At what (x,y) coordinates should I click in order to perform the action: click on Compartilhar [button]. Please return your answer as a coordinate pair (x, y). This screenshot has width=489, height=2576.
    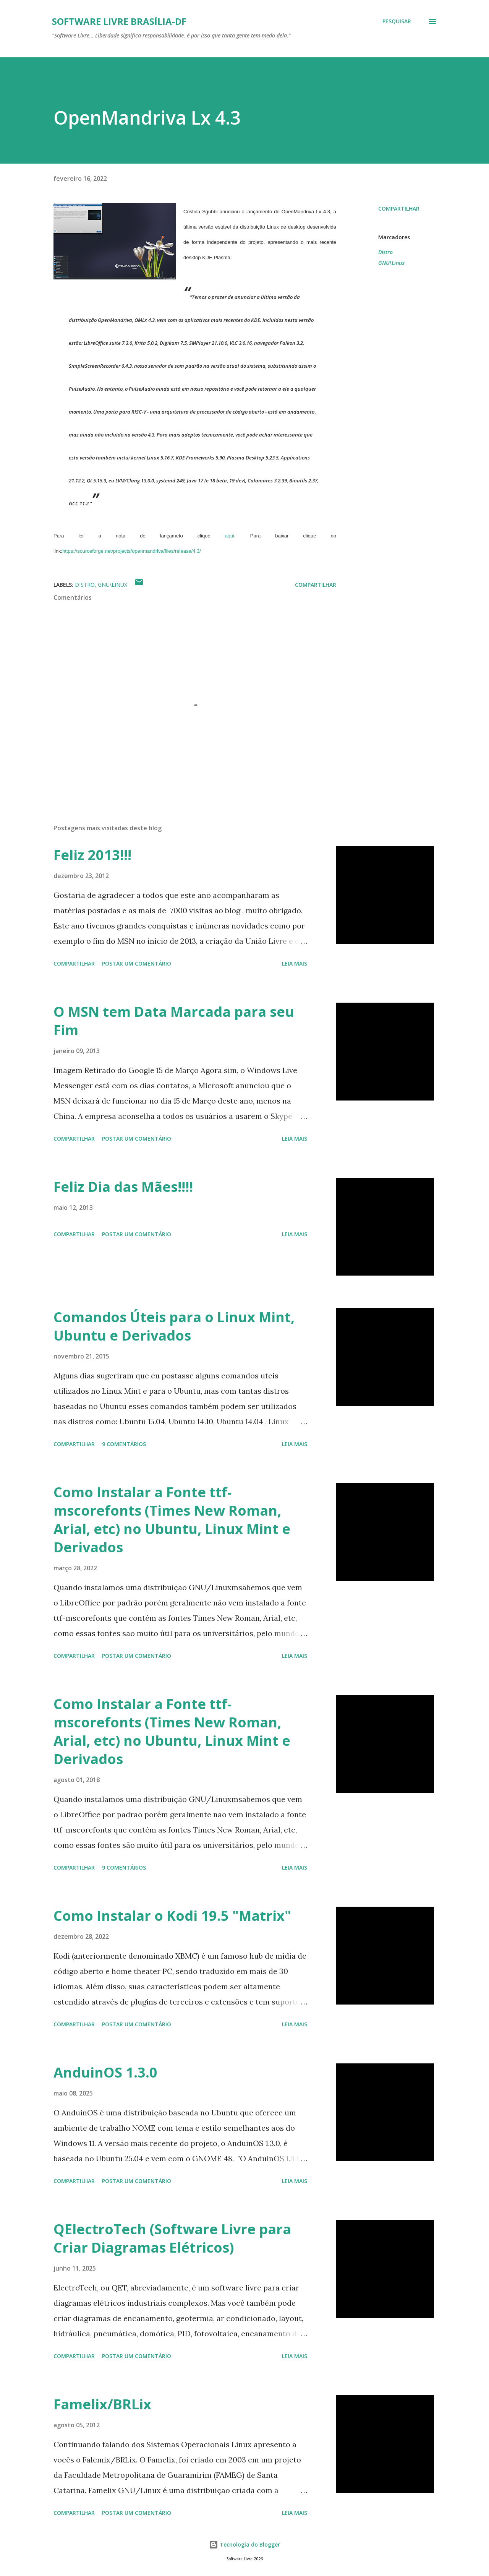
    Looking at the image, I should click on (398, 208).